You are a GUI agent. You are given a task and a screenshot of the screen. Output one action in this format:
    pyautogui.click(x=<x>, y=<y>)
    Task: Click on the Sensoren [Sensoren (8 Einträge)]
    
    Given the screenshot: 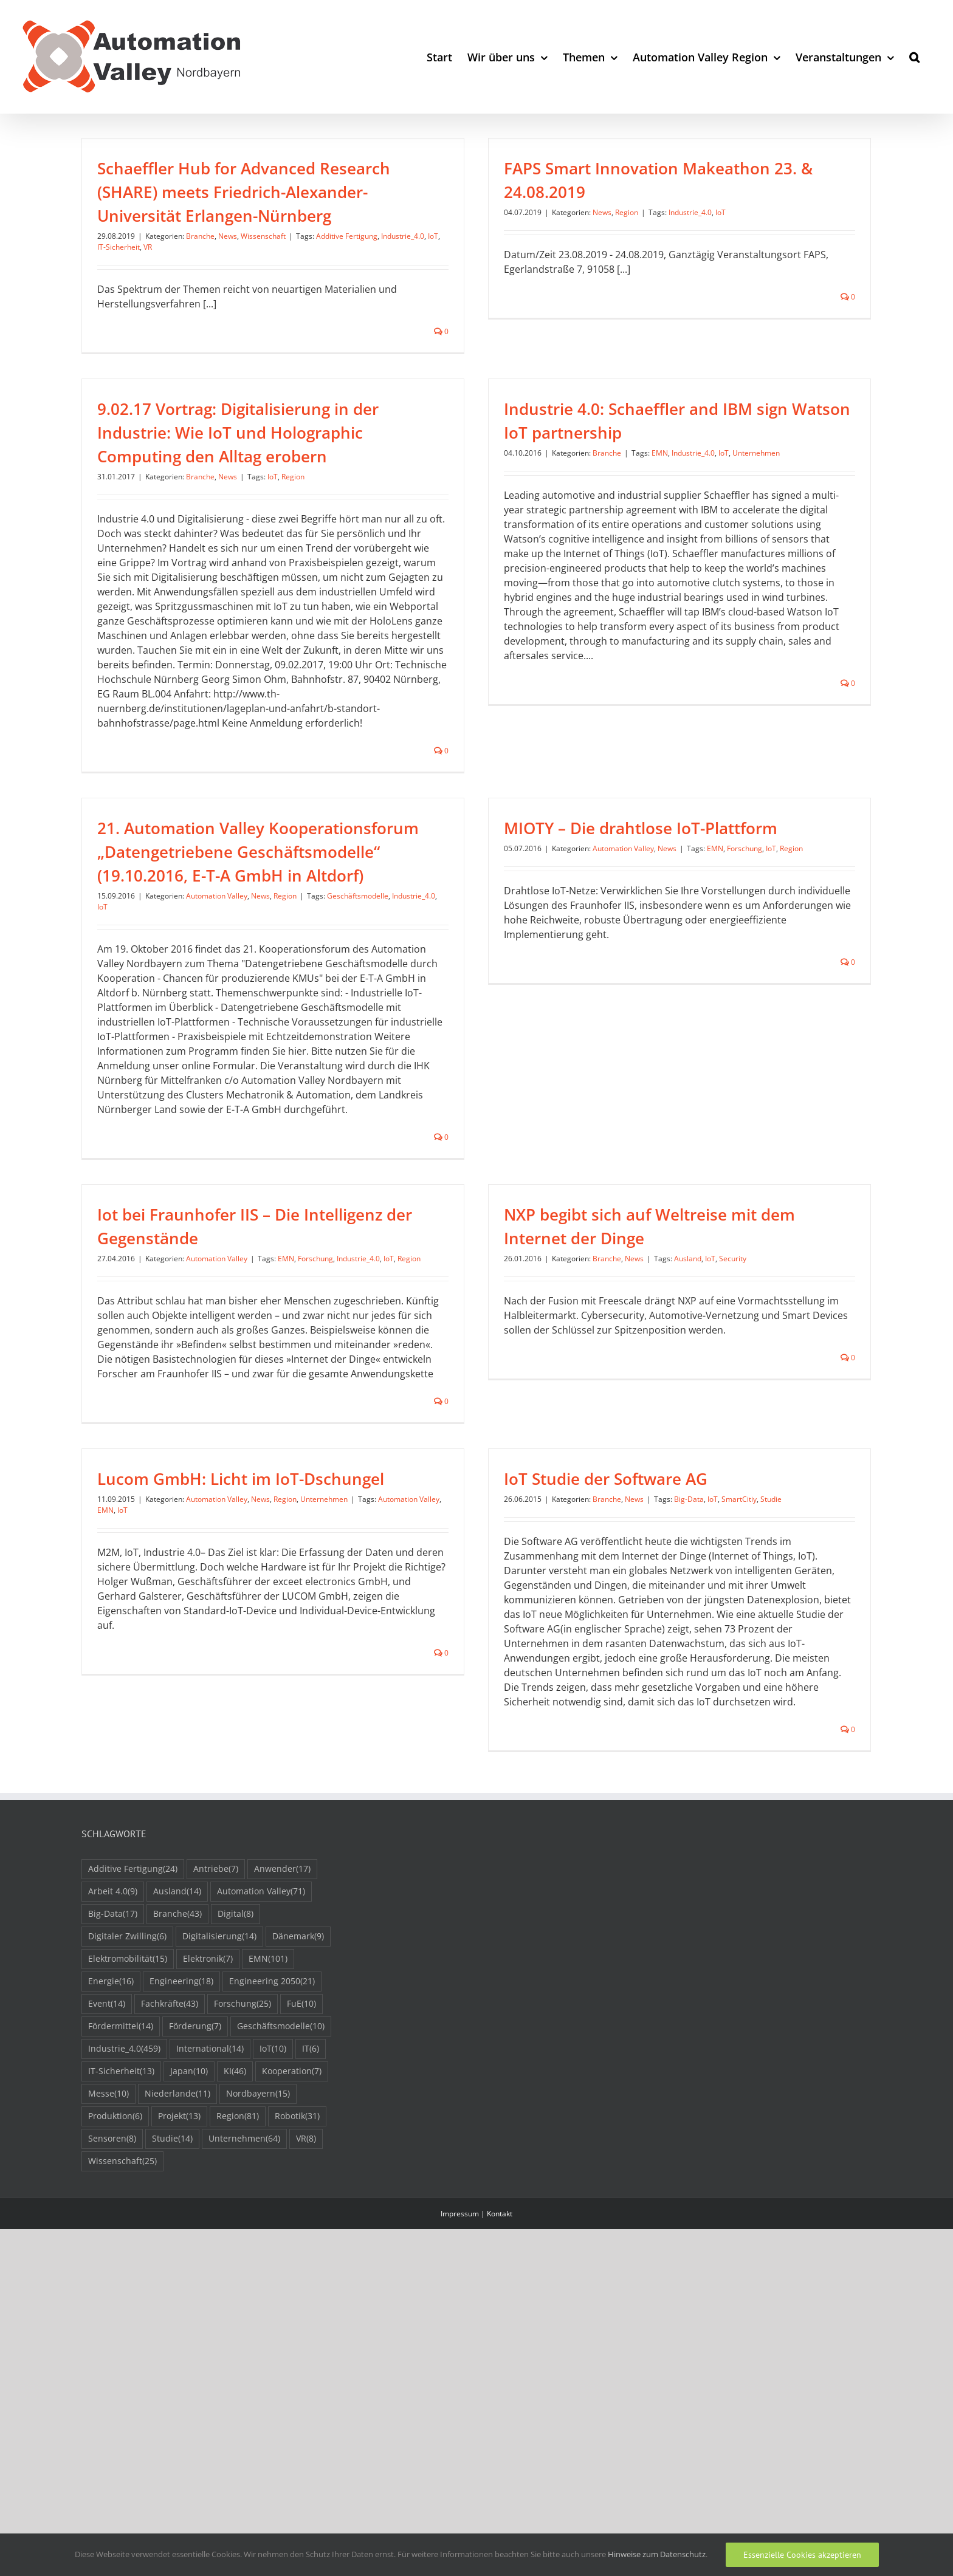 What is the action you would take?
    pyautogui.click(x=112, y=2311)
    